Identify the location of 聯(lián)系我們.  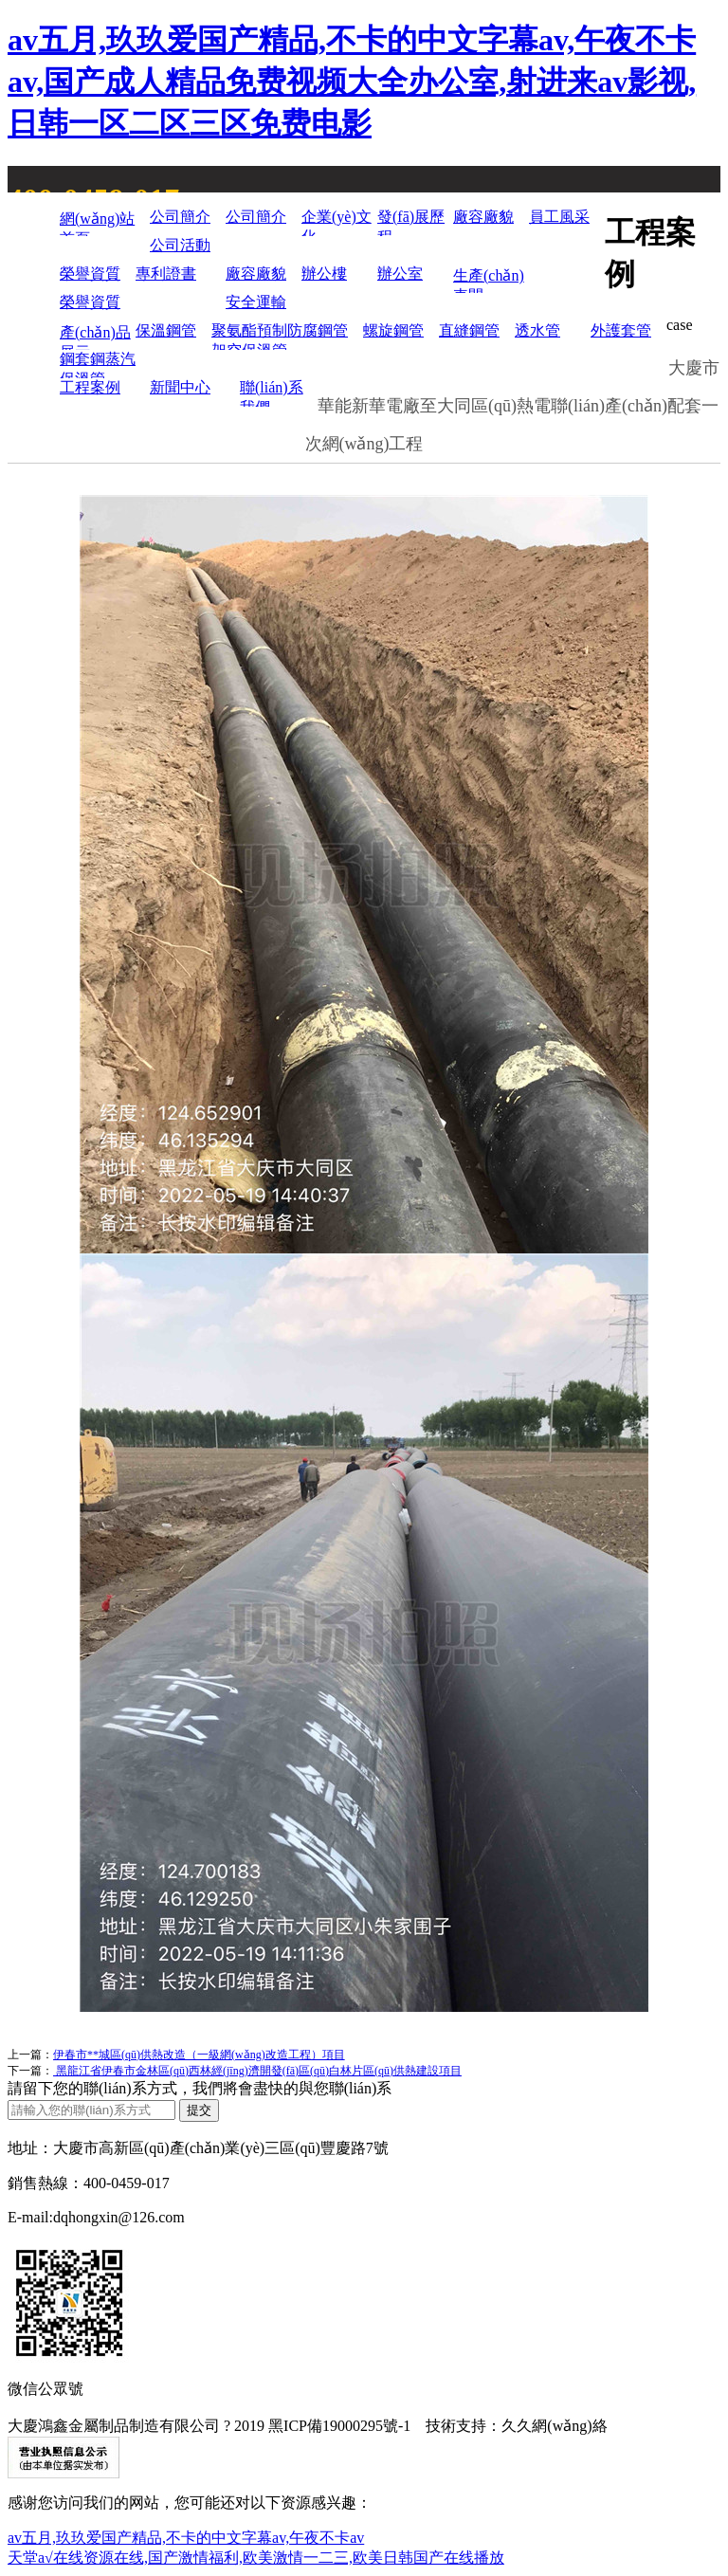
(271, 393).